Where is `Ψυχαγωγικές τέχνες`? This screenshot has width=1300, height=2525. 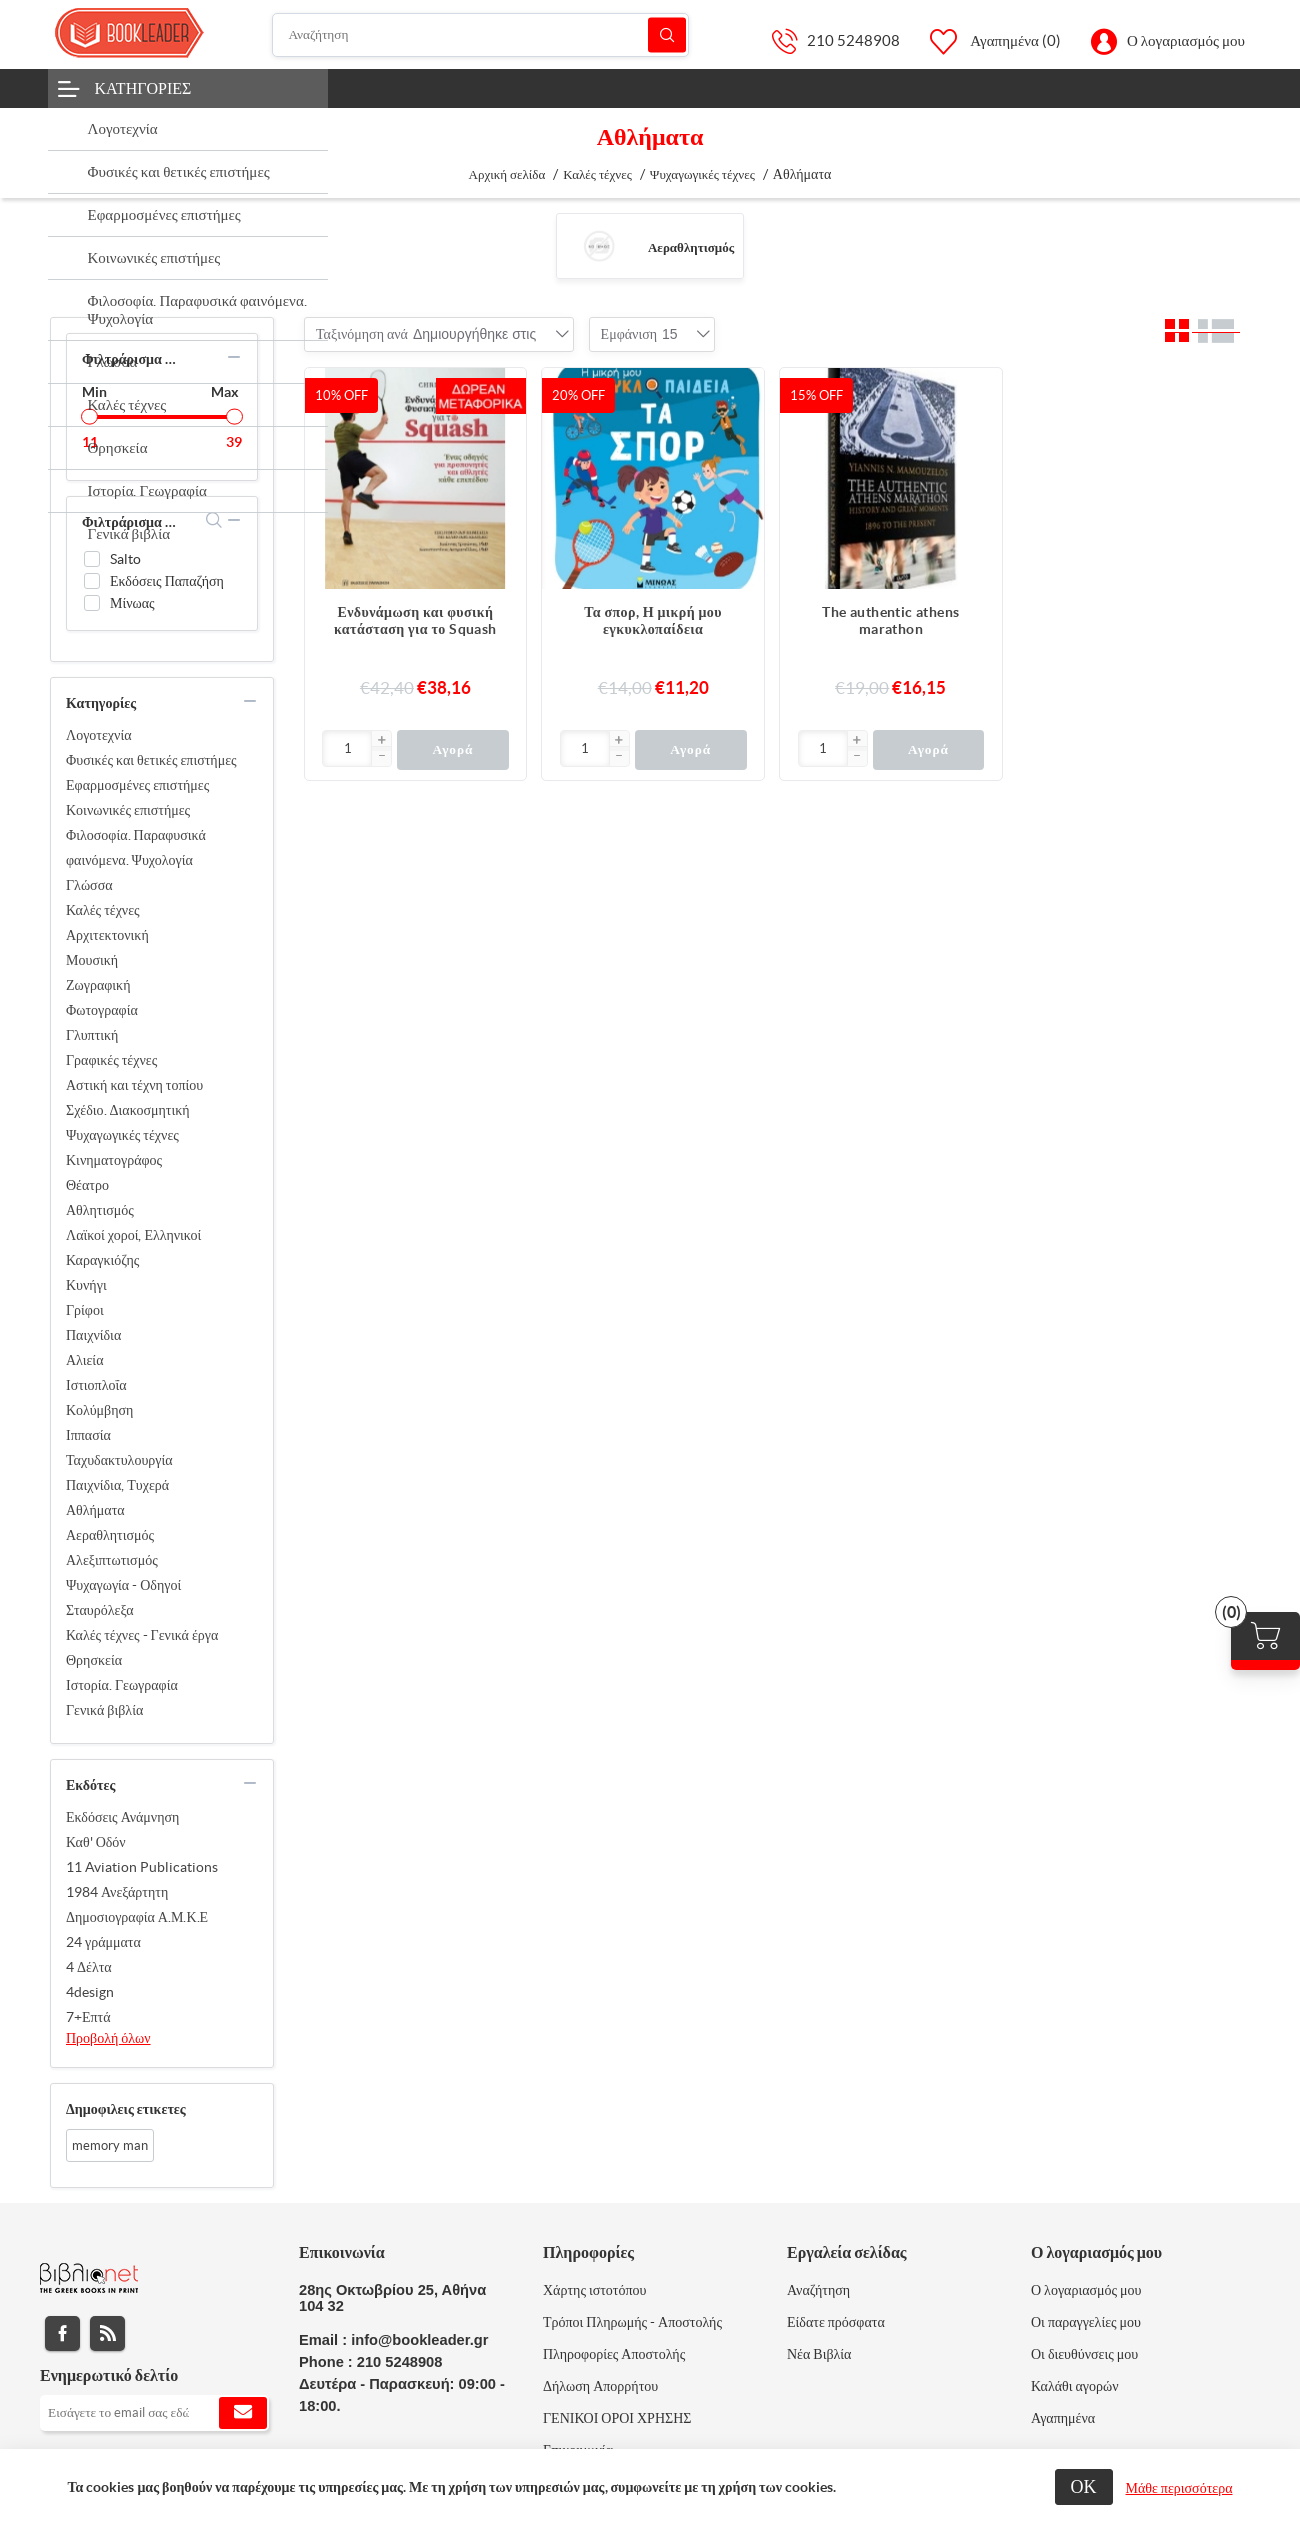
Ψυχαγωγικές τέχνες is located at coordinates (122, 1135).